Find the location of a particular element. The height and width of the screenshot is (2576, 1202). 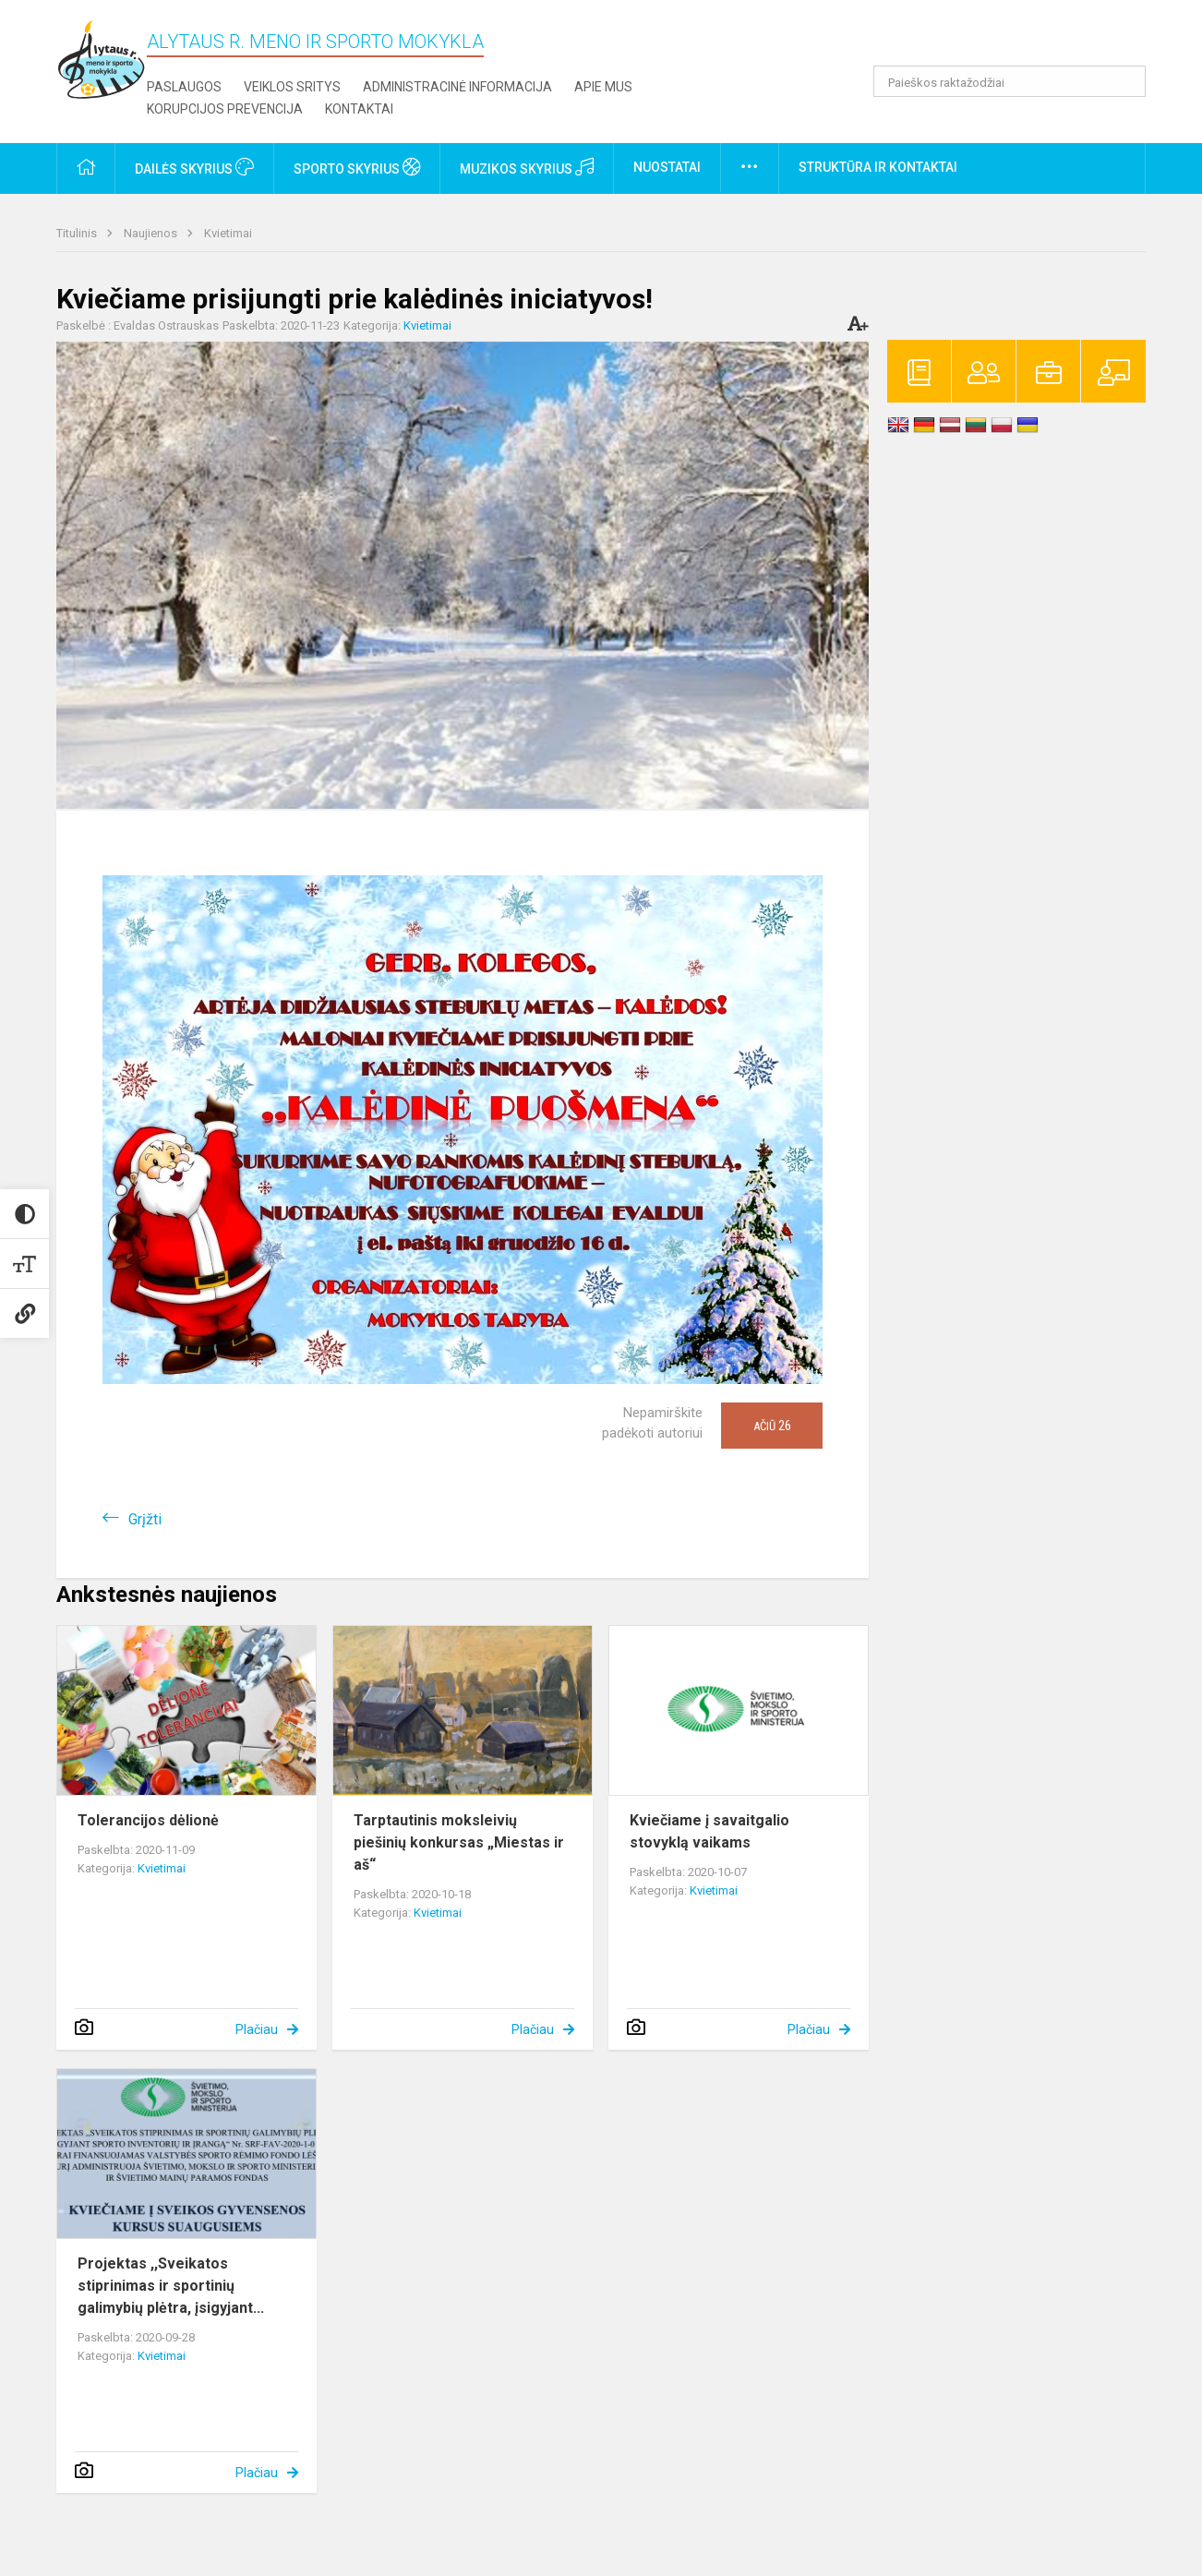

Korupcijos prevencija is located at coordinates (225, 109).